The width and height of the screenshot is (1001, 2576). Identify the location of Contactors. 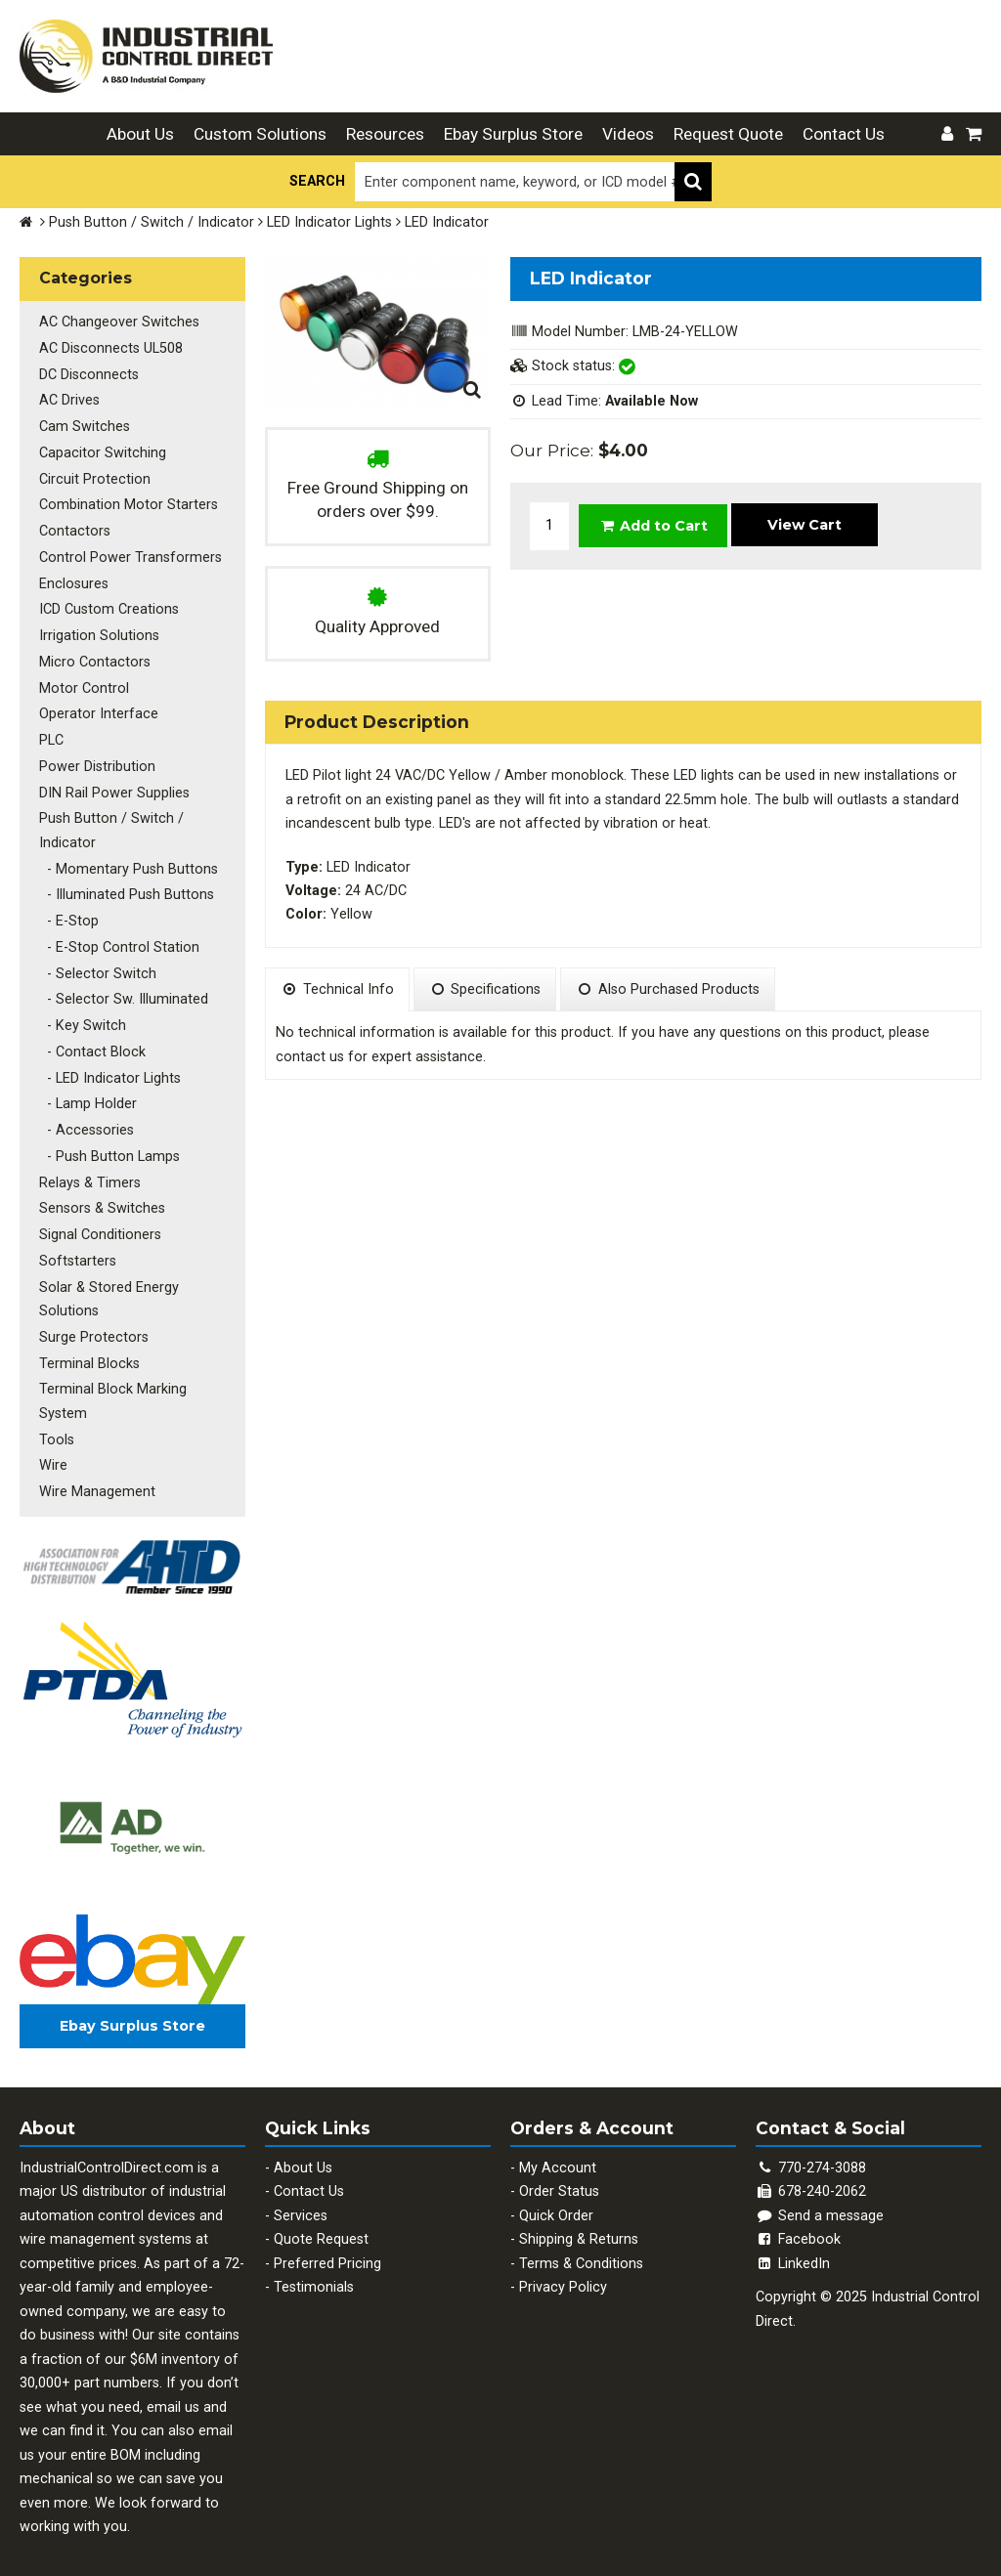
(74, 529).